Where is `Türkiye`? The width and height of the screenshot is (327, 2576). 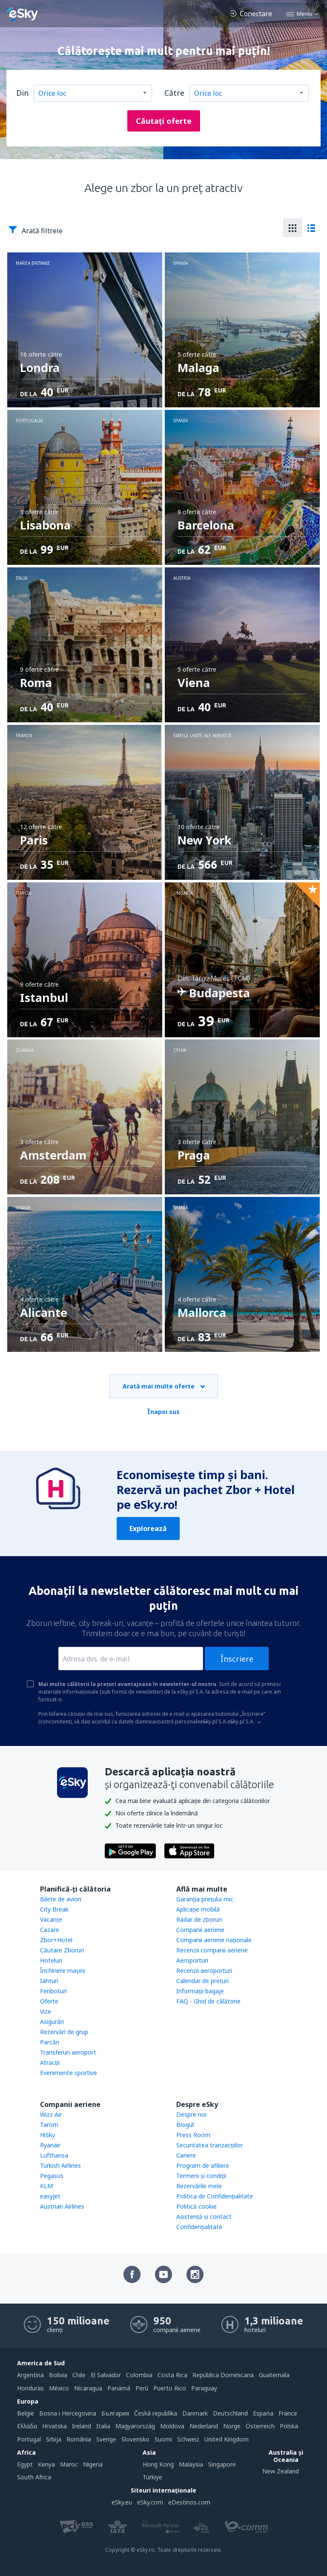
Türkiye is located at coordinates (152, 2477).